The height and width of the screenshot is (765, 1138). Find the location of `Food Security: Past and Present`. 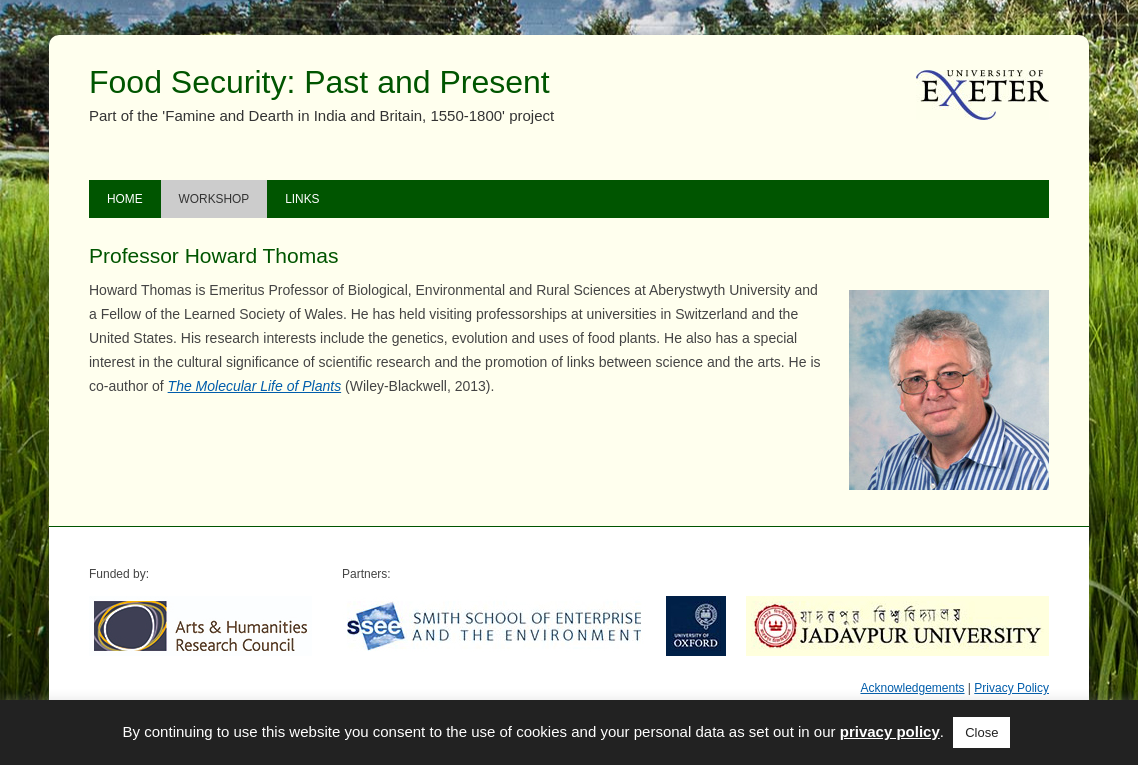

Food Security: Past and Present is located at coordinates (319, 82).